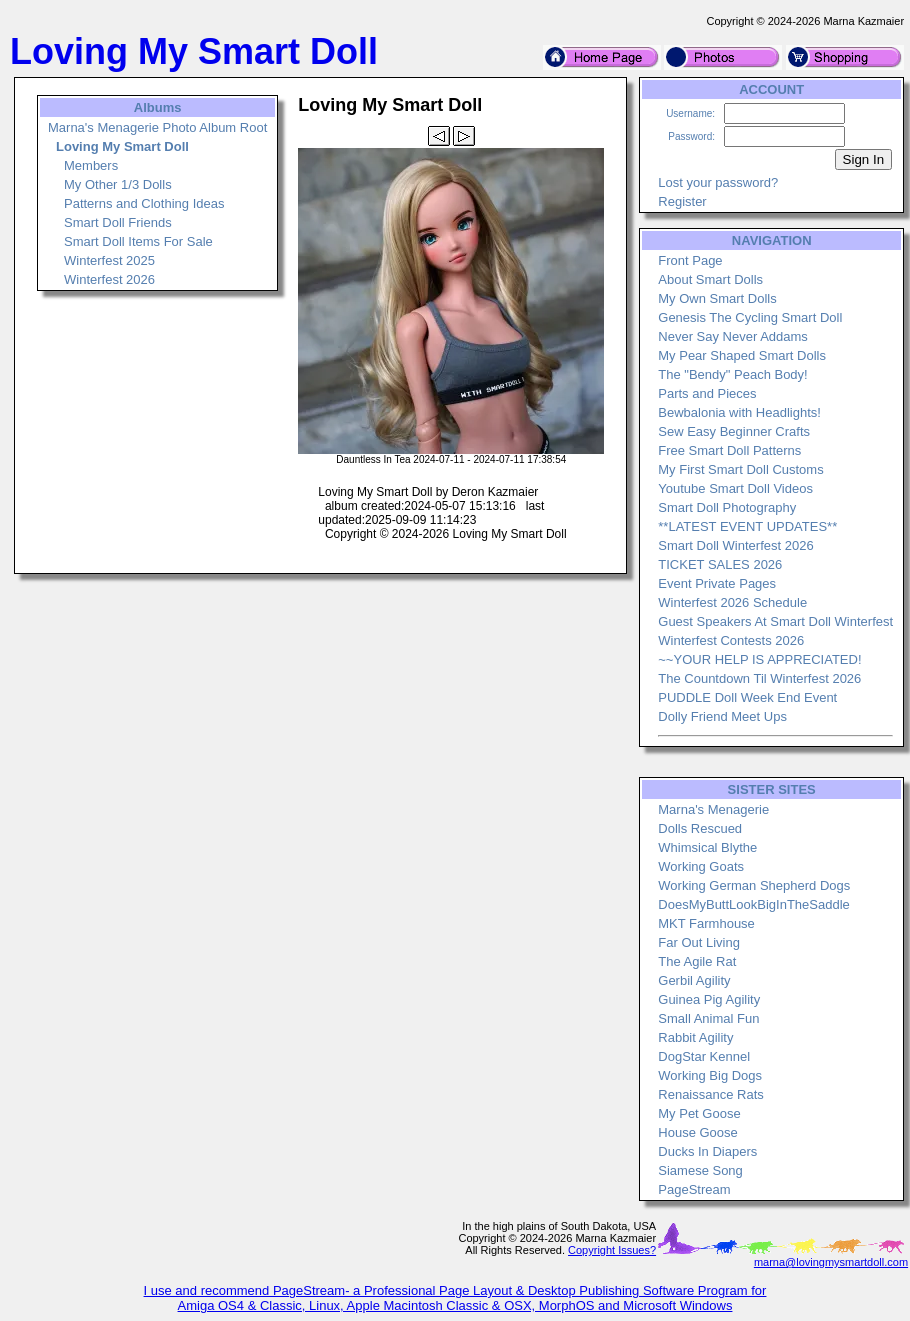 This screenshot has width=910, height=1321. I want to click on Members, so click(91, 165).